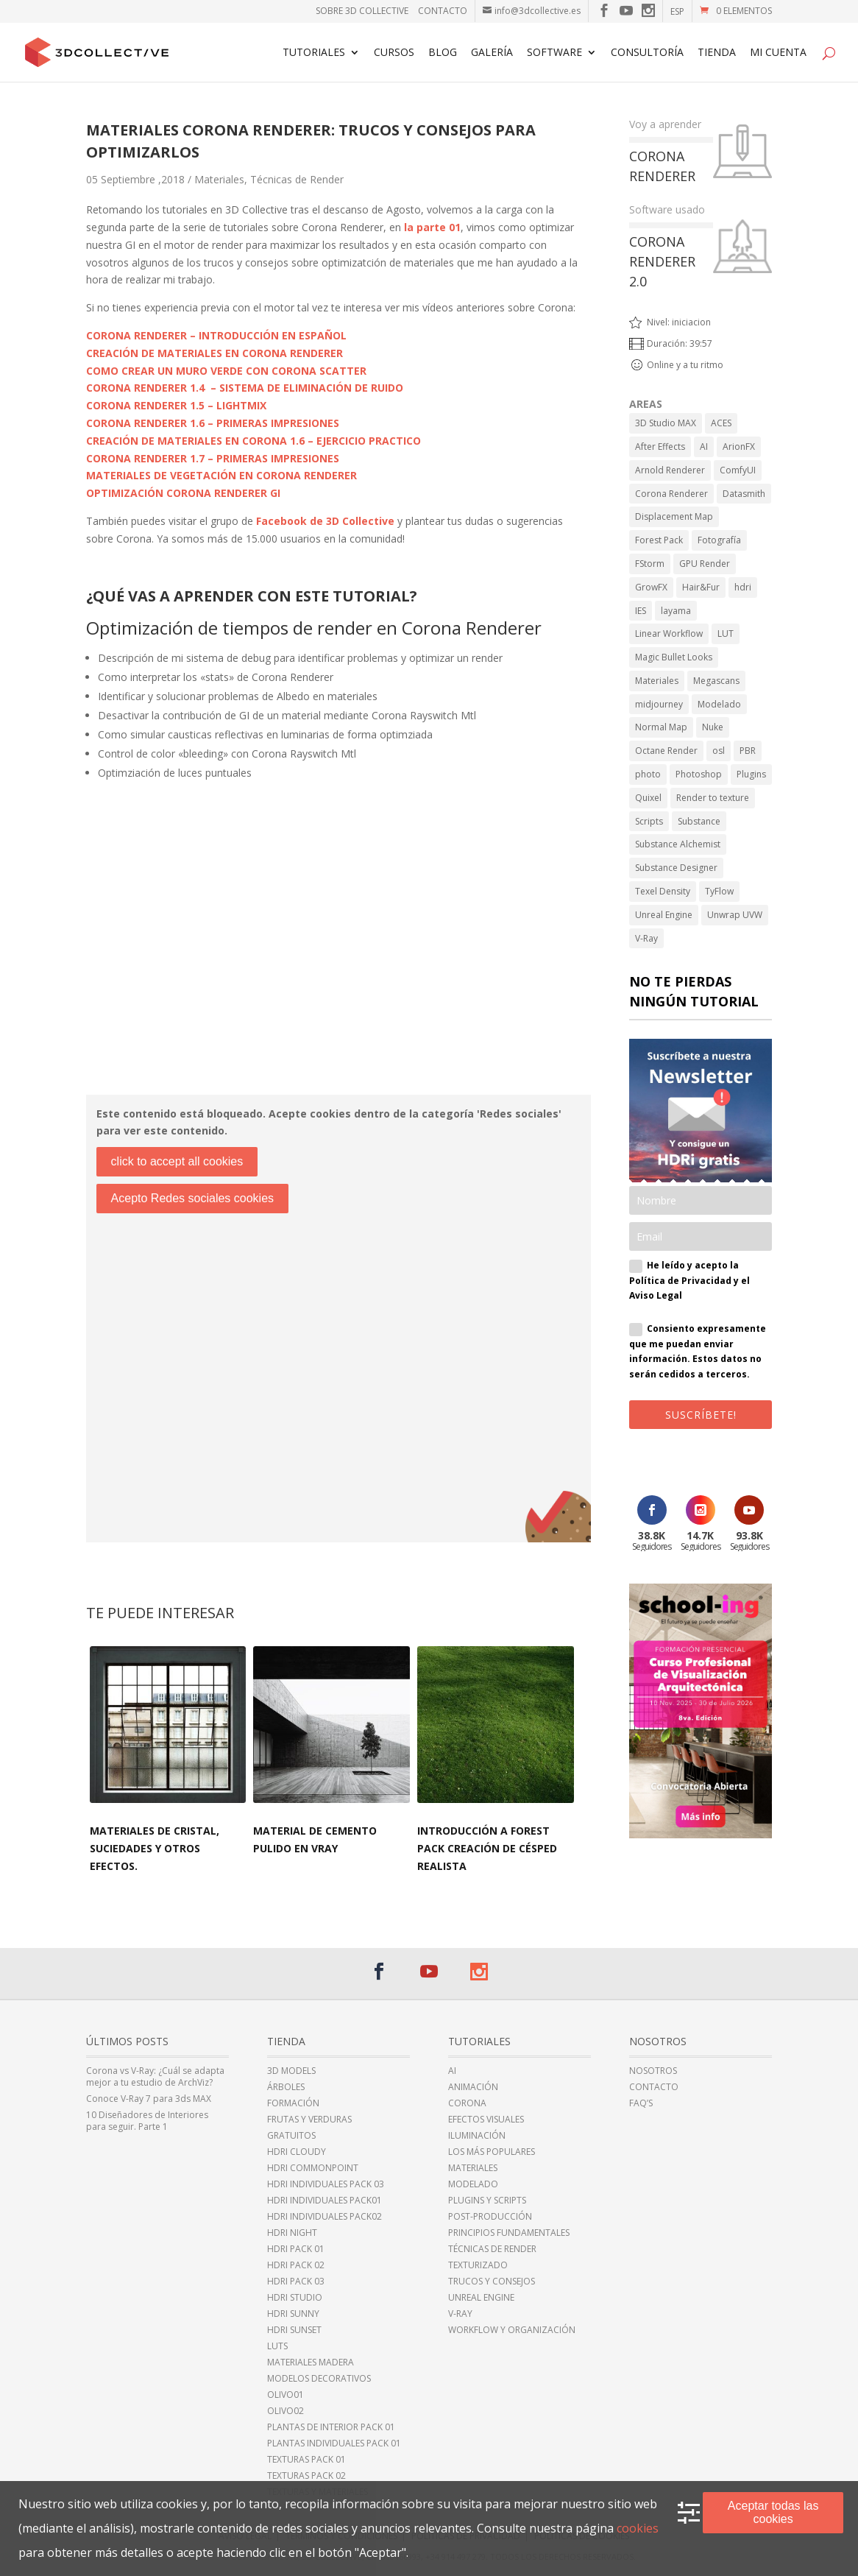  I want to click on Magic Bullet Looks [Magic Bullet Looks (1 elemento)], so click(673, 657).